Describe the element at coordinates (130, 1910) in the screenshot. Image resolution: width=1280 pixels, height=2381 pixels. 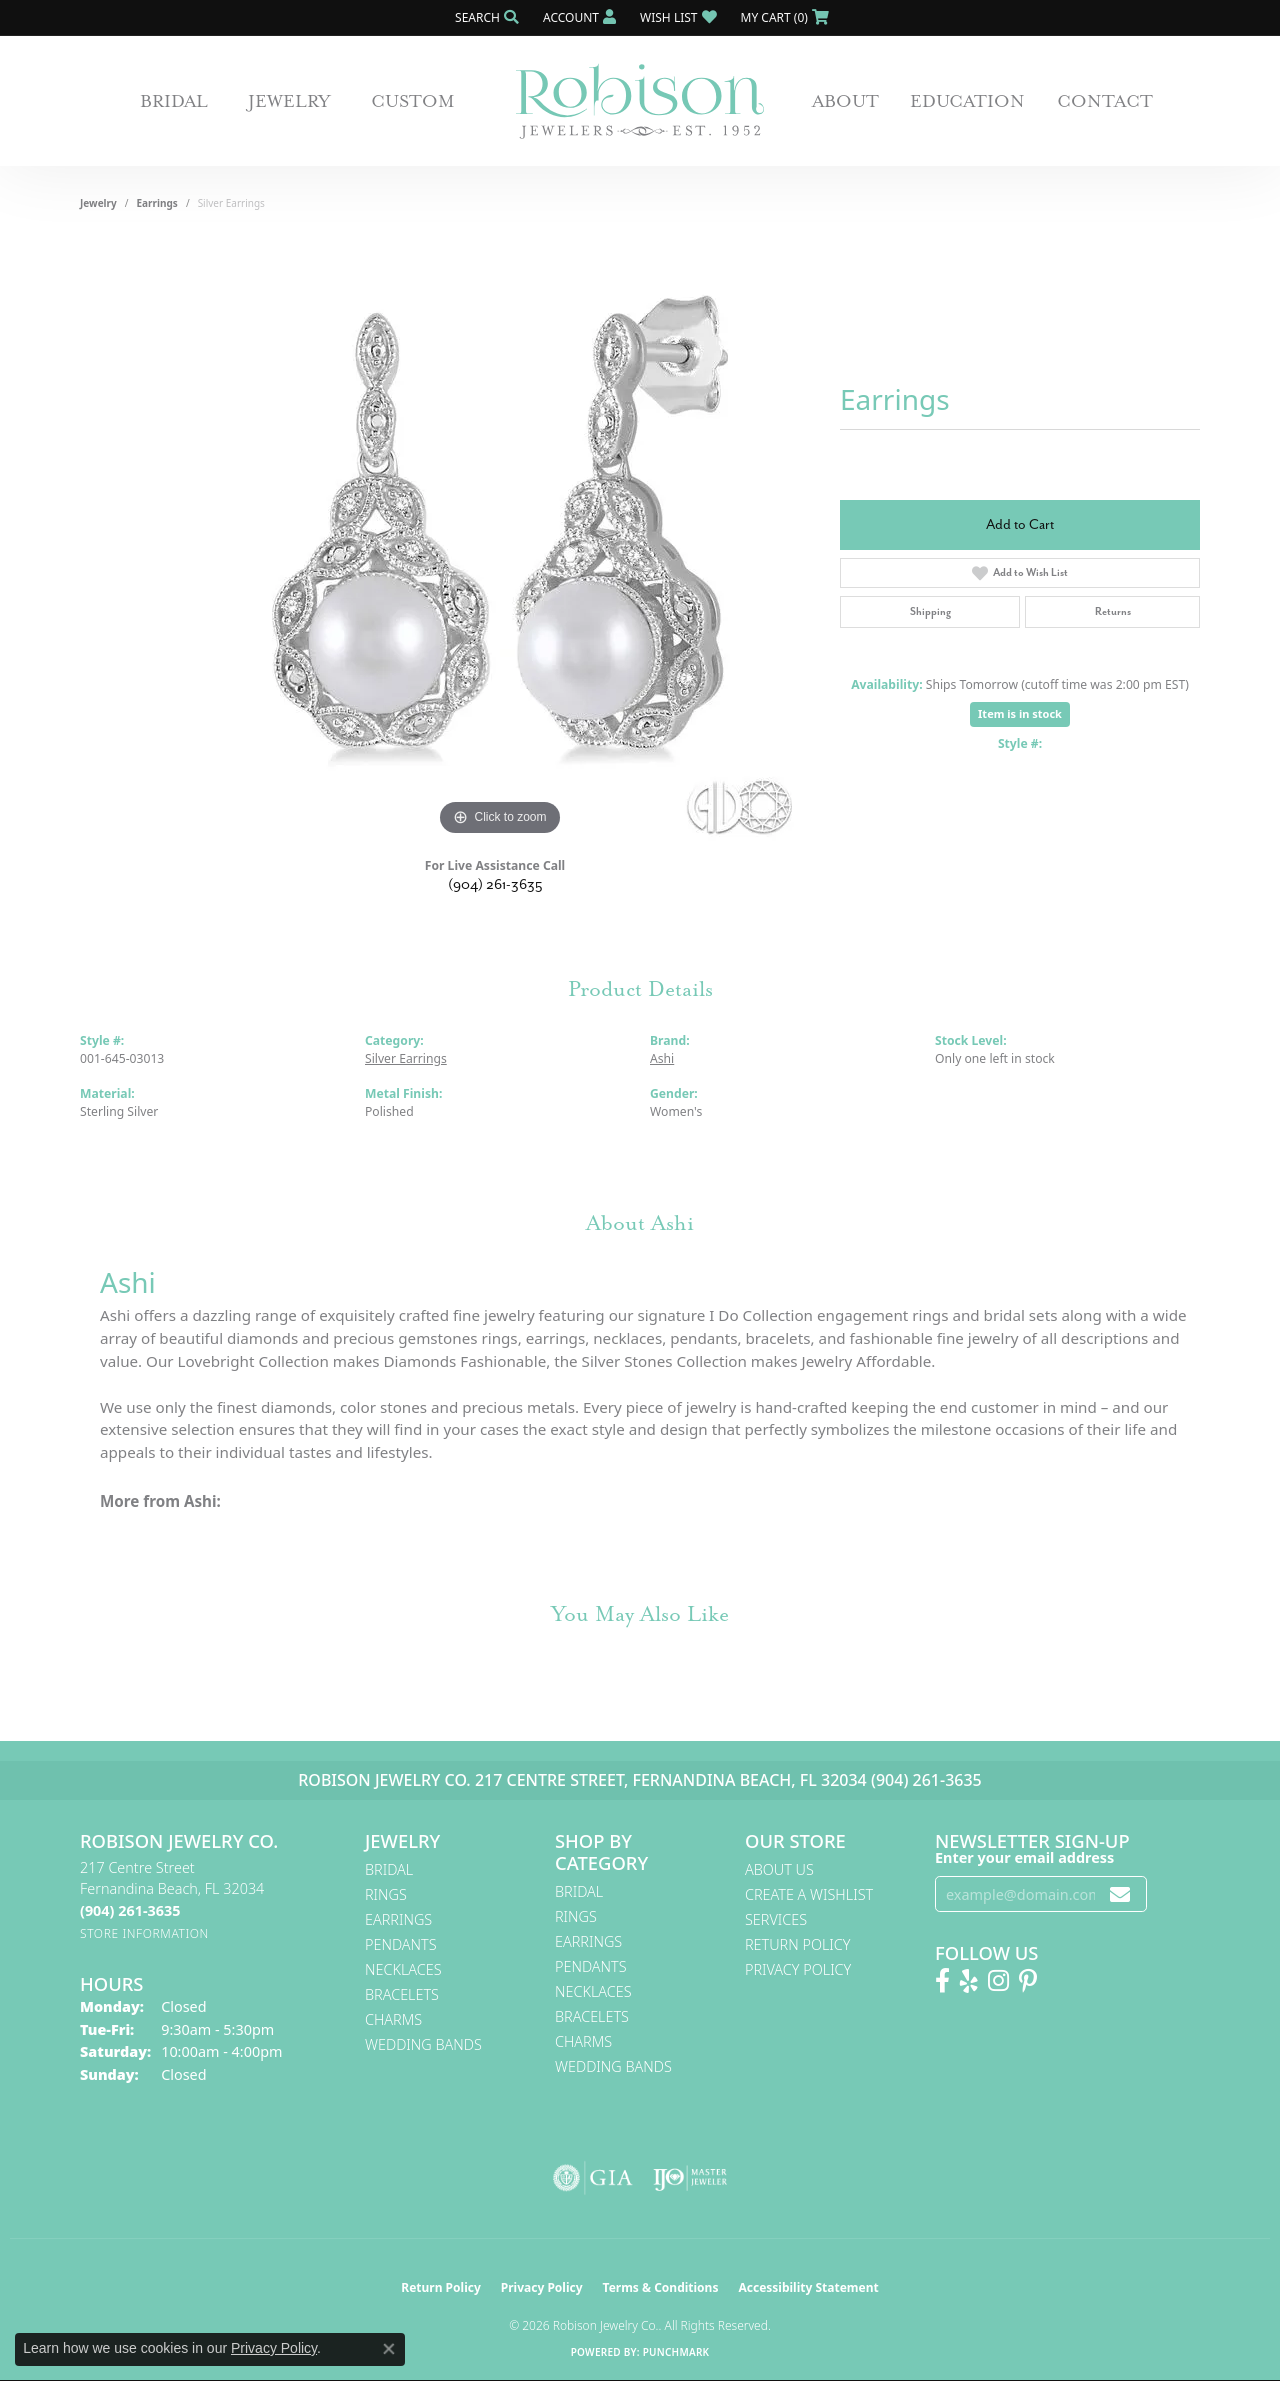
I see `[Call the Store]` at that location.